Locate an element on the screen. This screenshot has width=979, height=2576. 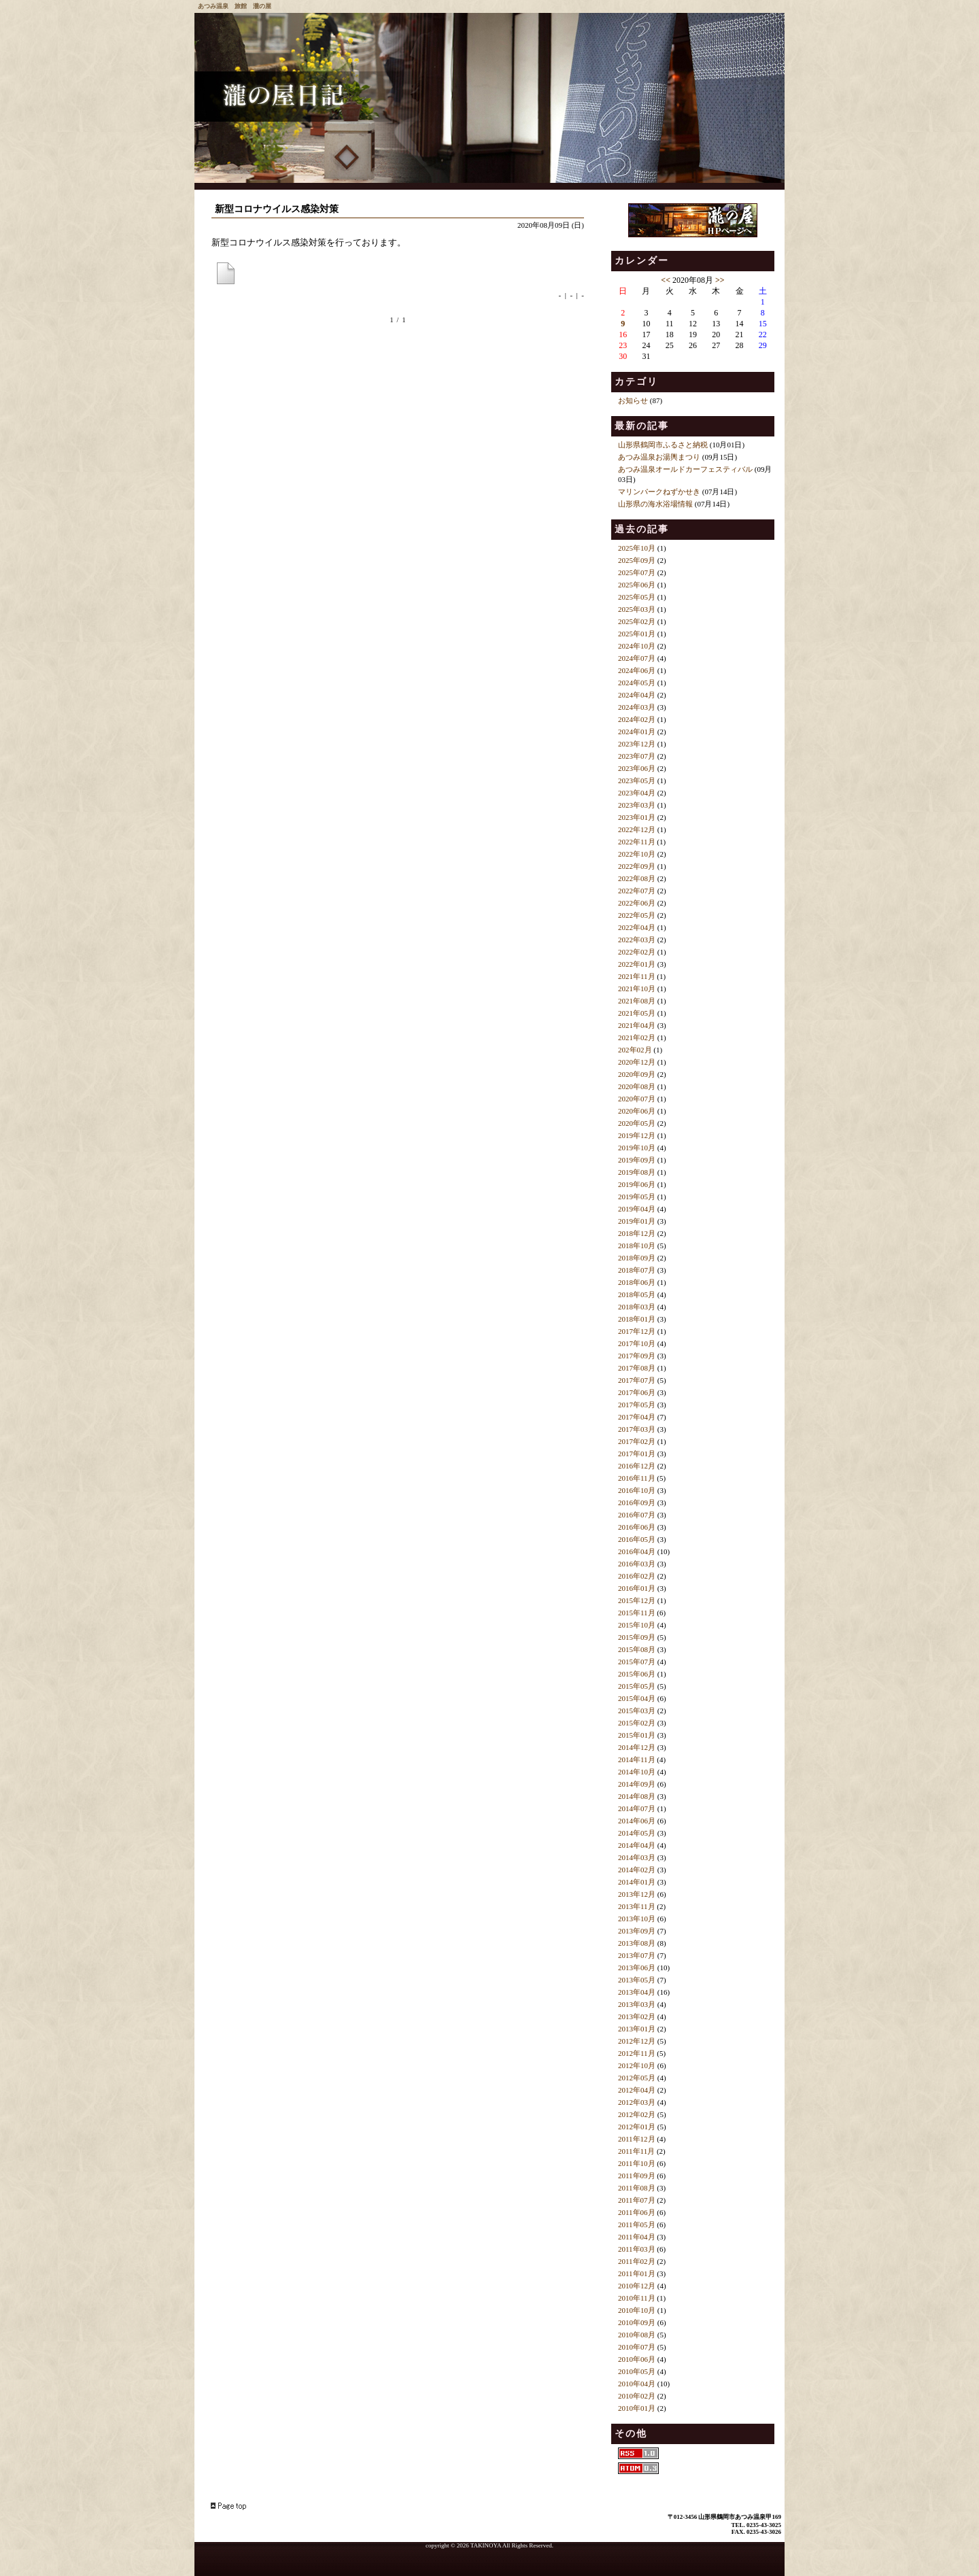
2017年03月 is located at coordinates (636, 1429).